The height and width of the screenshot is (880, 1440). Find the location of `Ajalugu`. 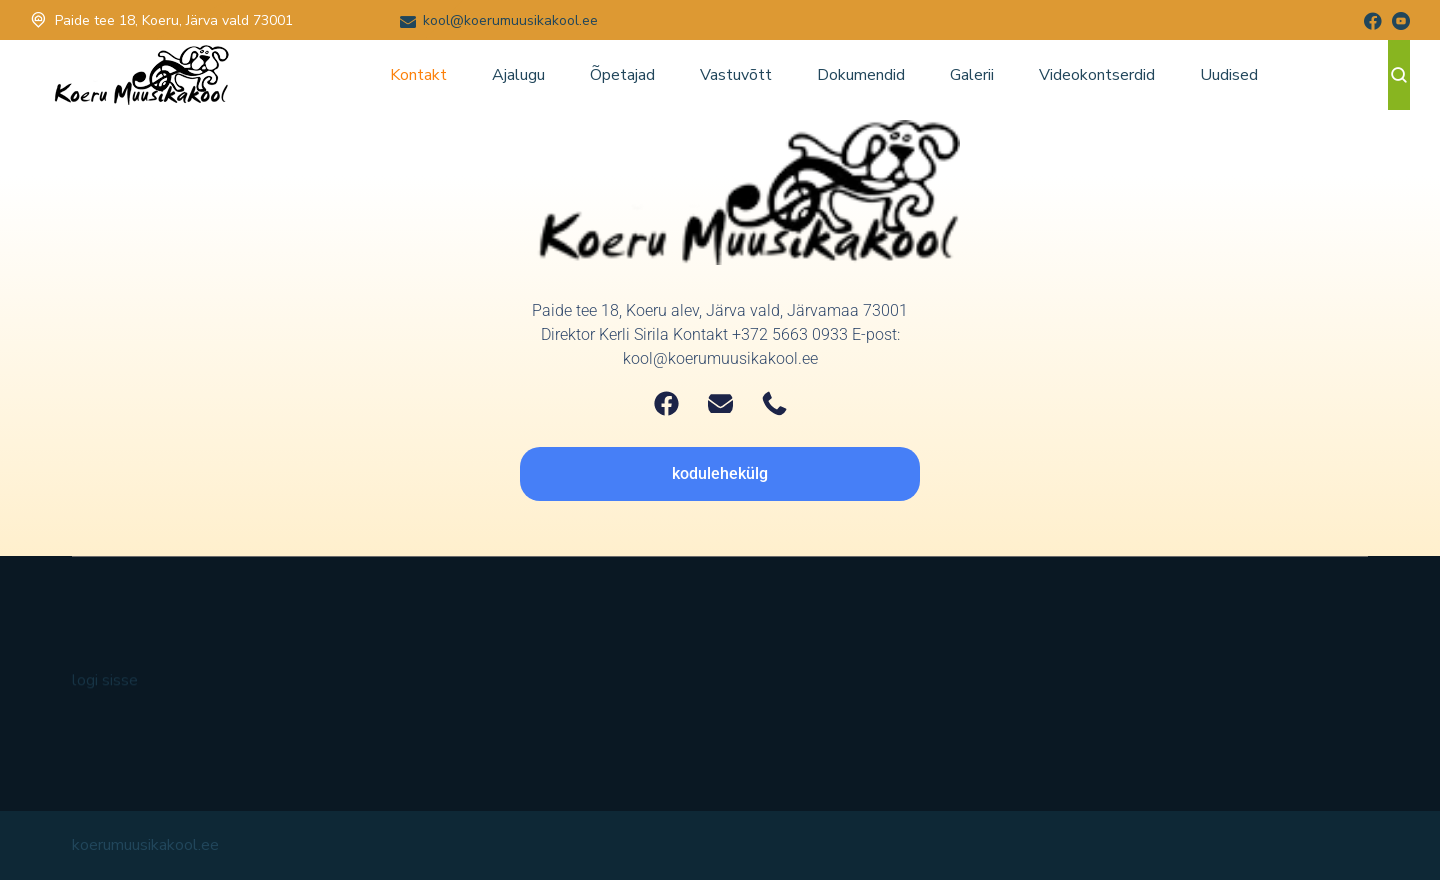

Ajalugu is located at coordinates (518, 75).